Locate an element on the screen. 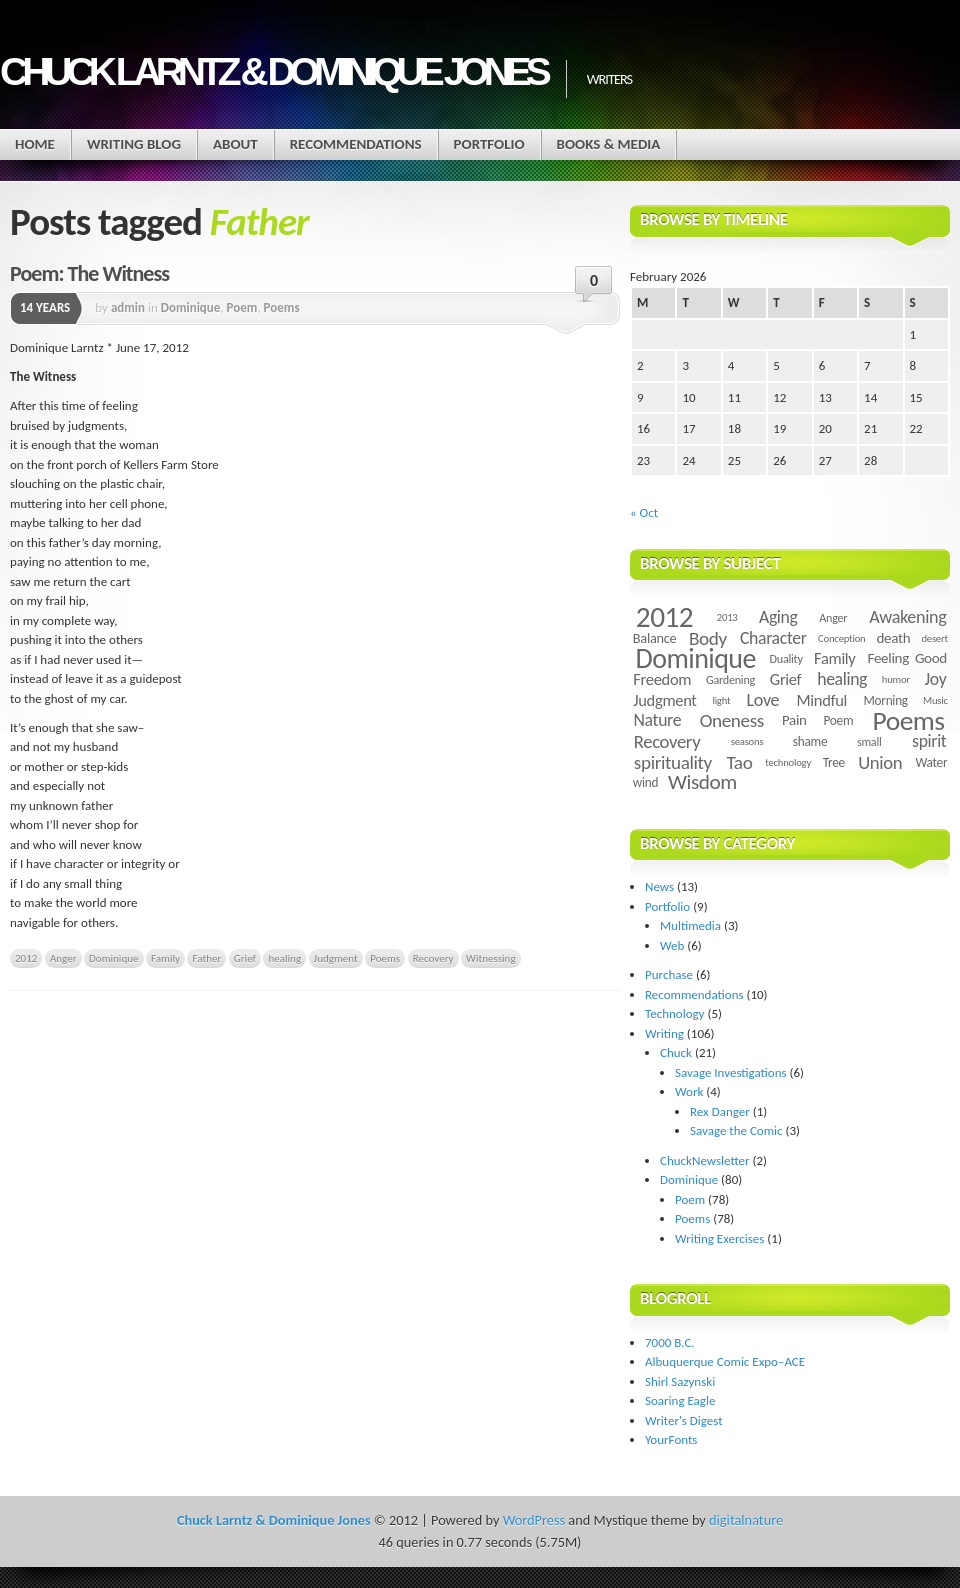 The width and height of the screenshot is (960, 1588). Balance [Balance (6 items)] is located at coordinates (655, 638).